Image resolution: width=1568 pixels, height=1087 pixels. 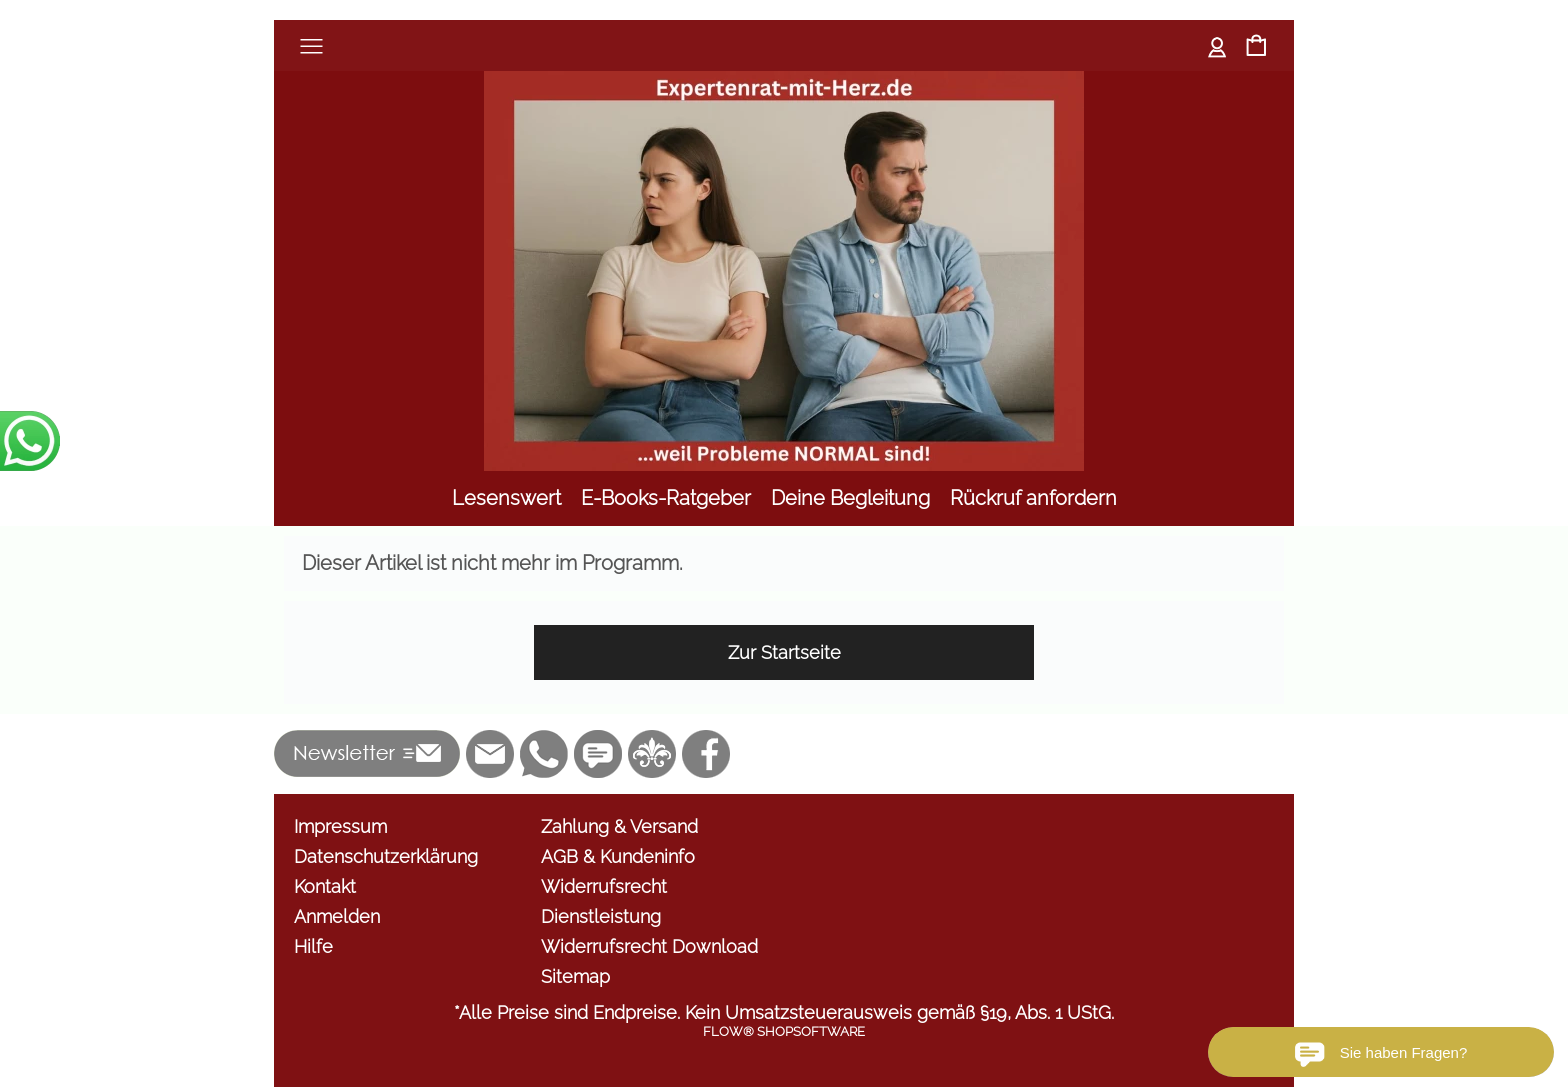 I want to click on Impressum, so click(x=340, y=826).